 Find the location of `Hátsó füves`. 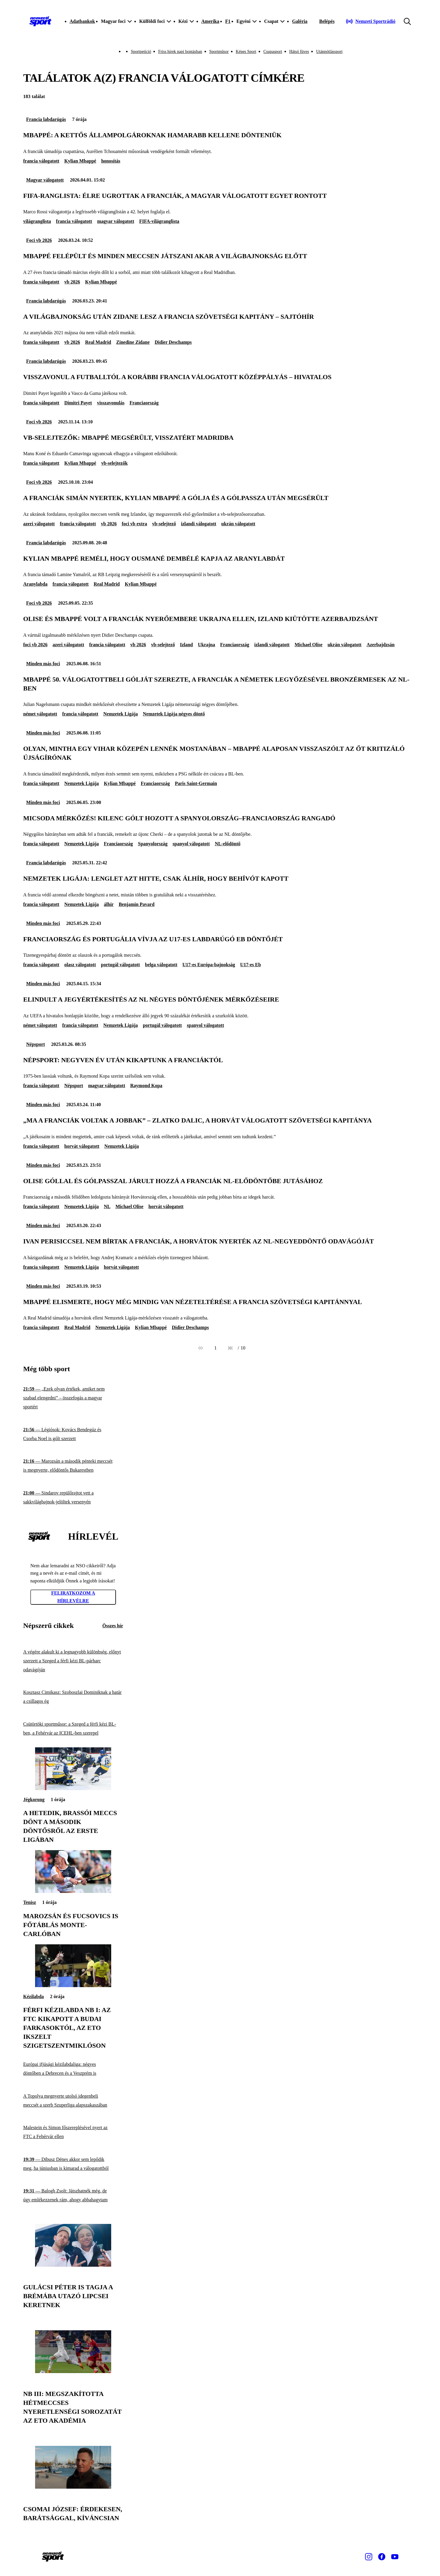

Hátsó füves is located at coordinates (299, 51).